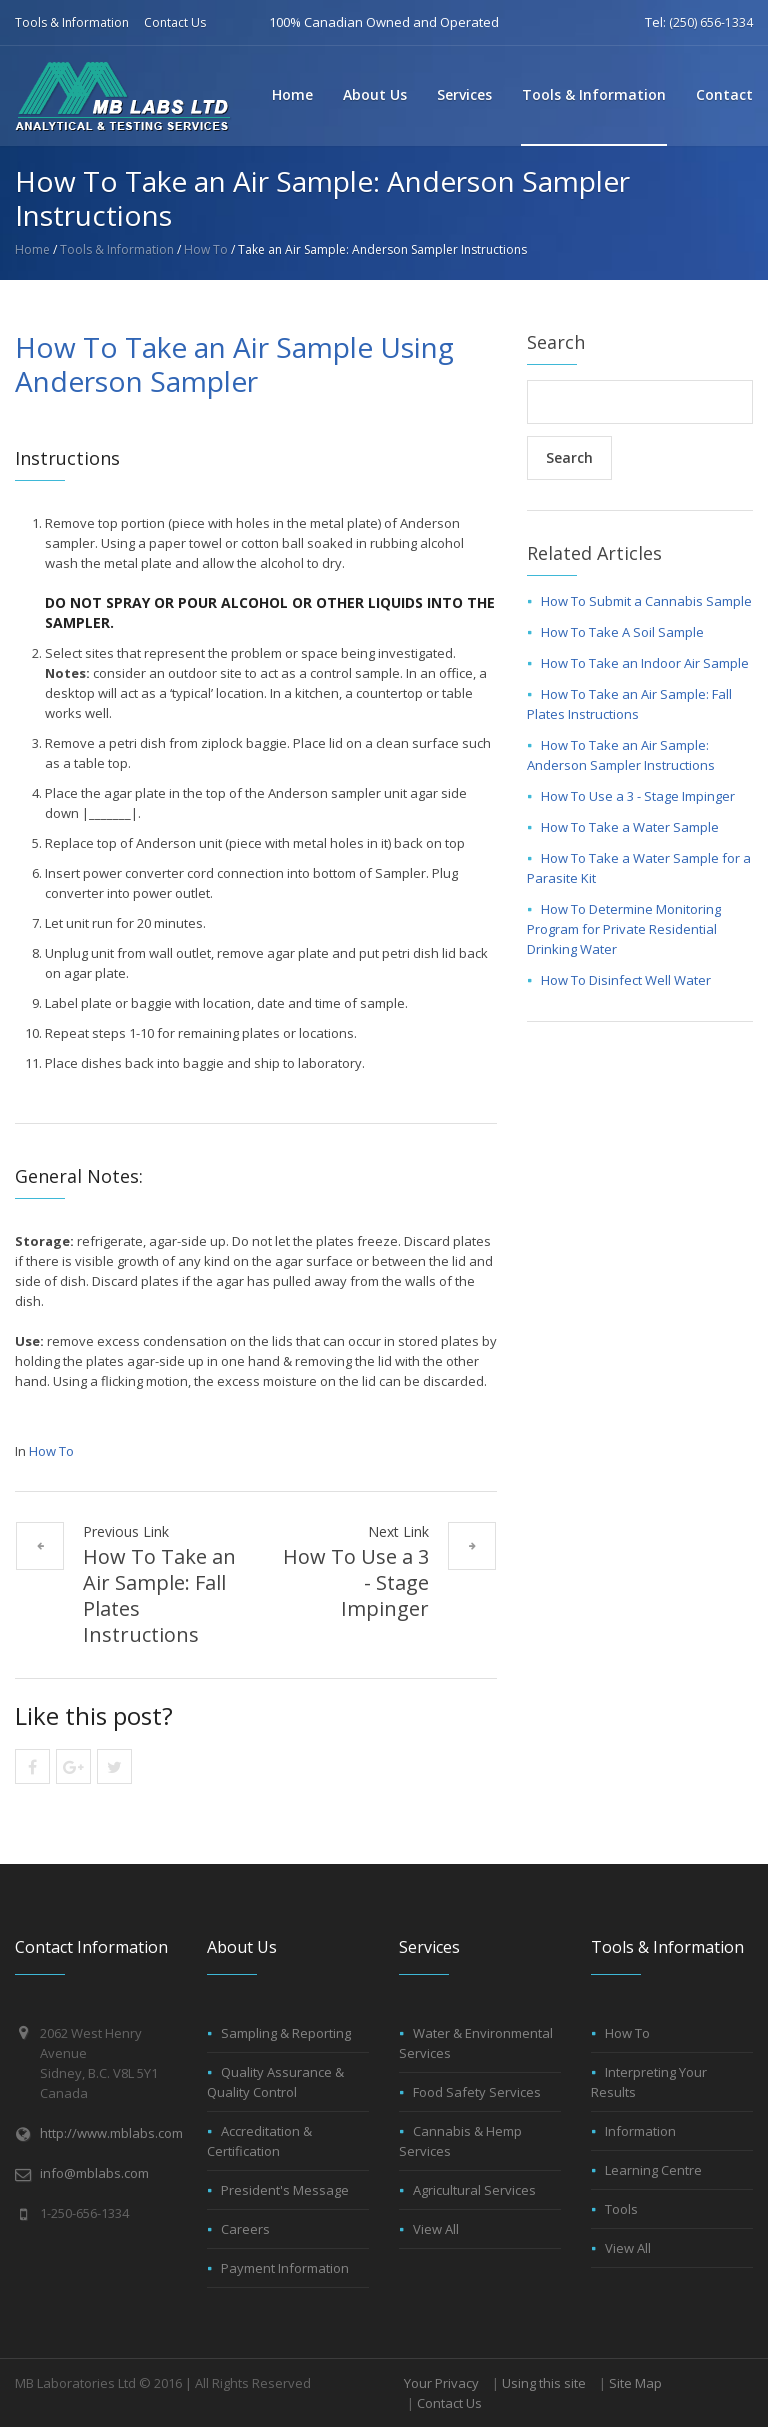 This screenshot has height=2427, width=768. Describe the element at coordinates (286, 2033) in the screenshot. I see `Sampling & Reporting` at that location.